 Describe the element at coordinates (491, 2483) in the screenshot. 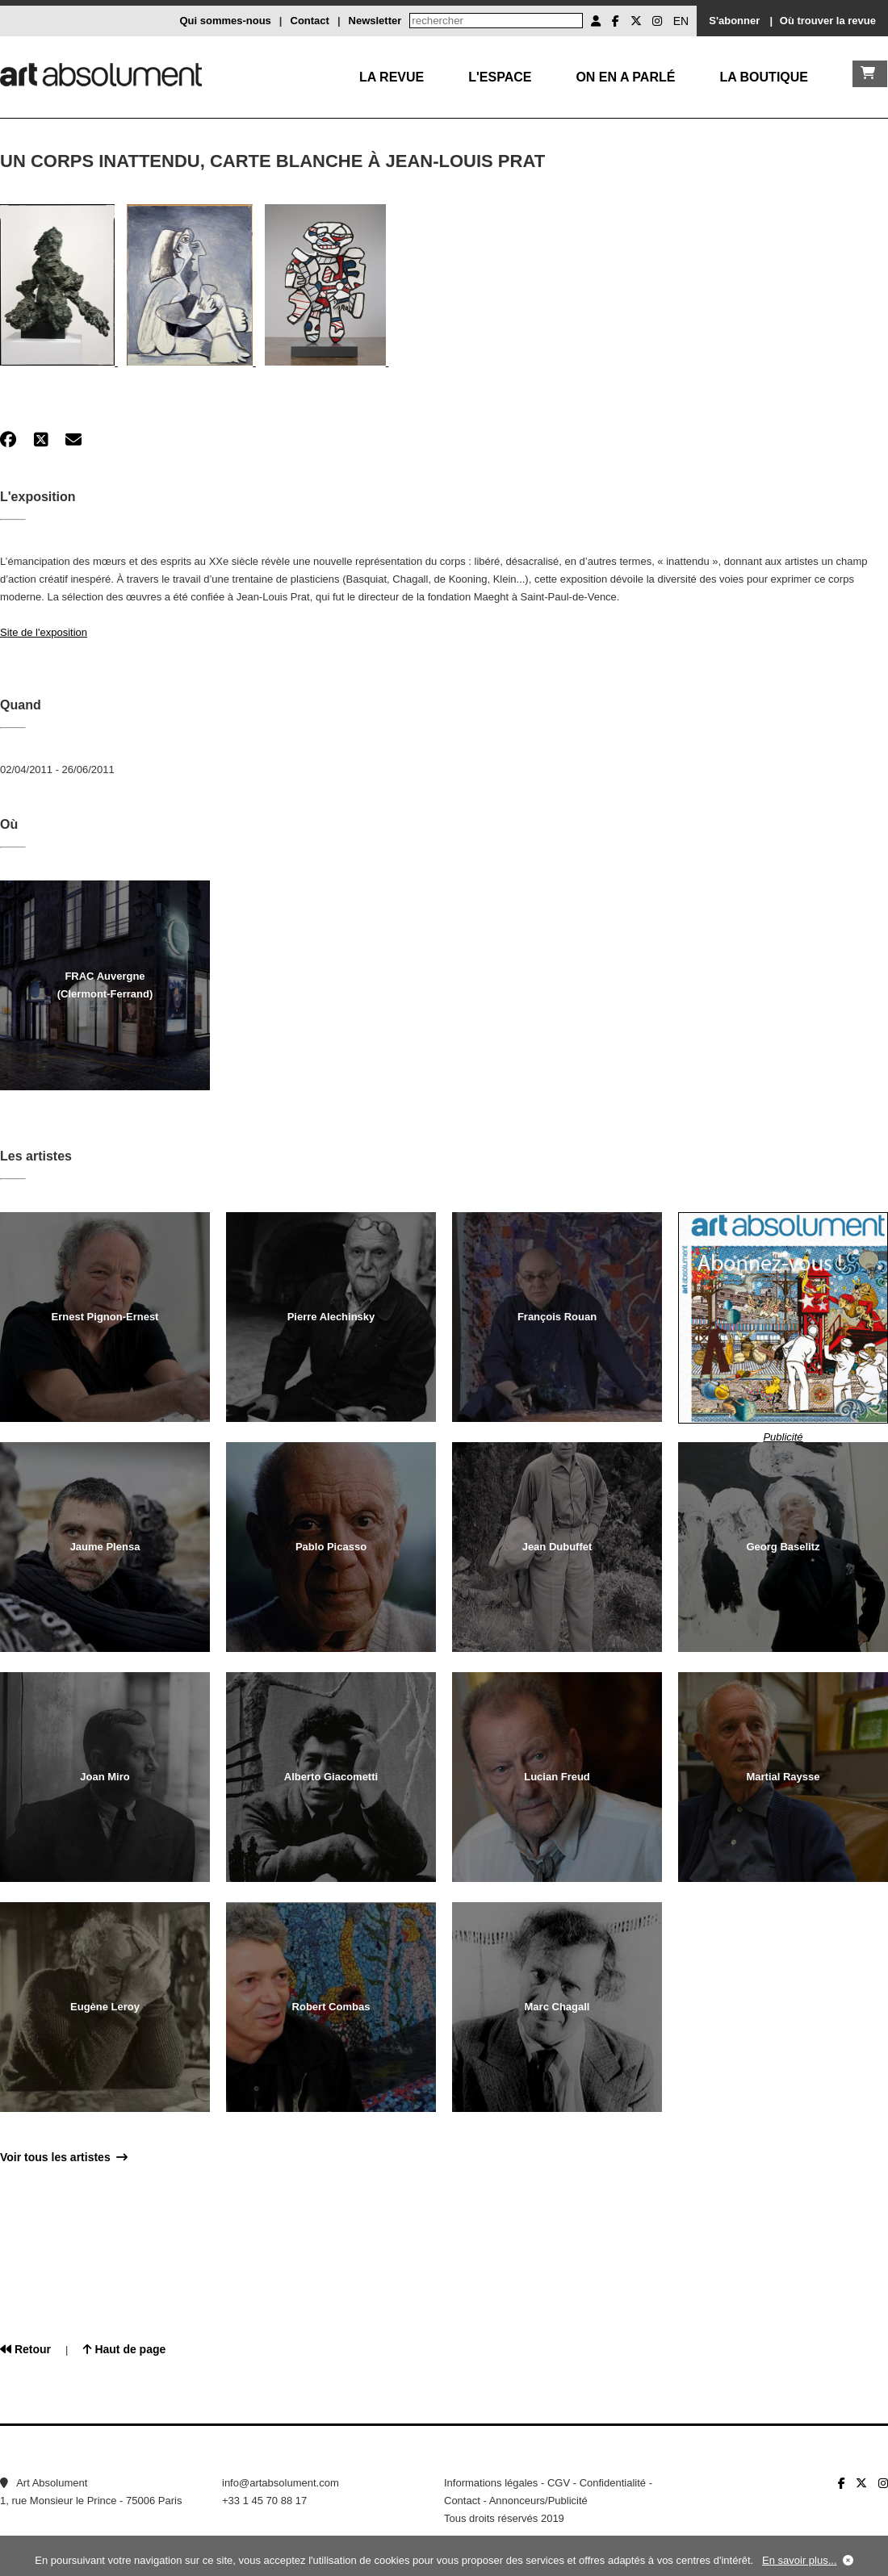

I see `Informations légales` at that location.